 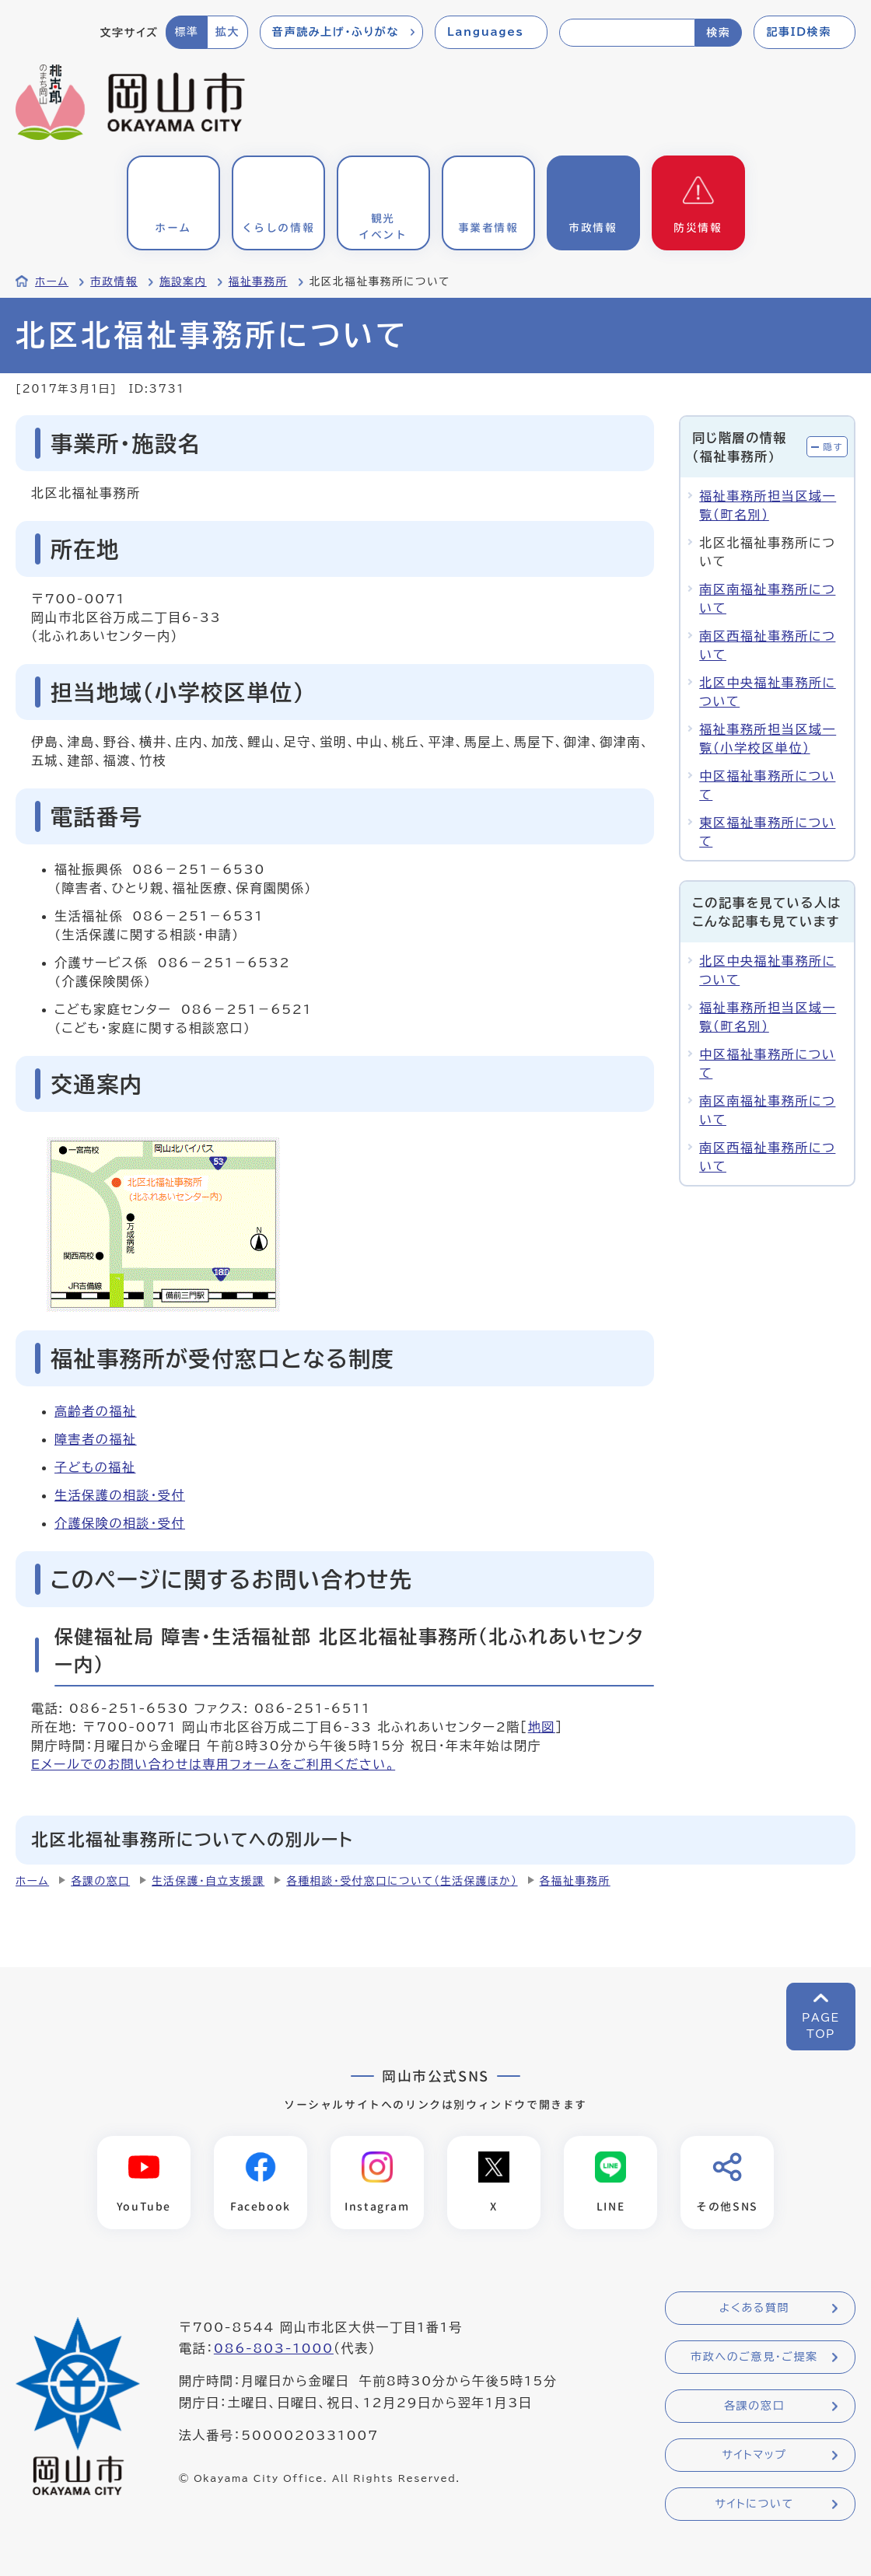 I want to click on PAGETOP, so click(x=821, y=2025).